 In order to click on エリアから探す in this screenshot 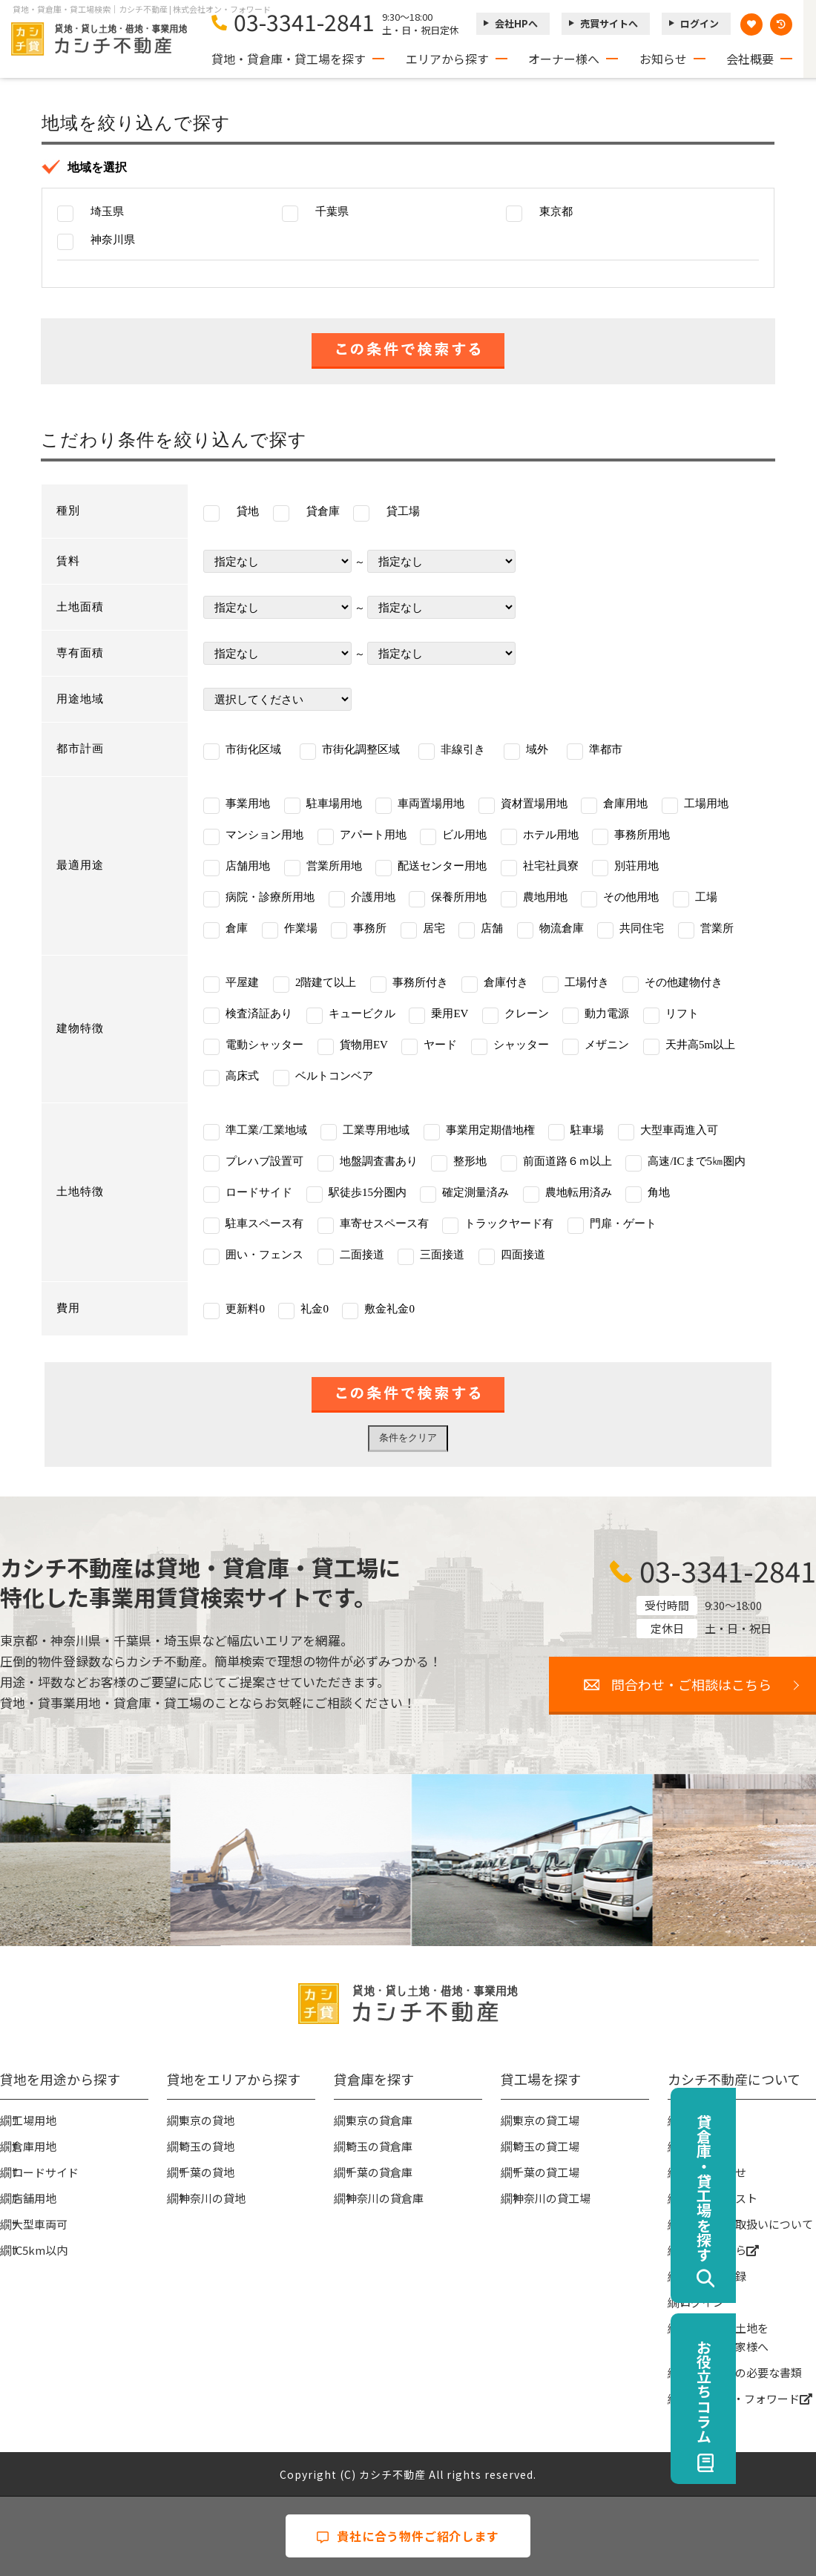, I will do `click(447, 58)`.